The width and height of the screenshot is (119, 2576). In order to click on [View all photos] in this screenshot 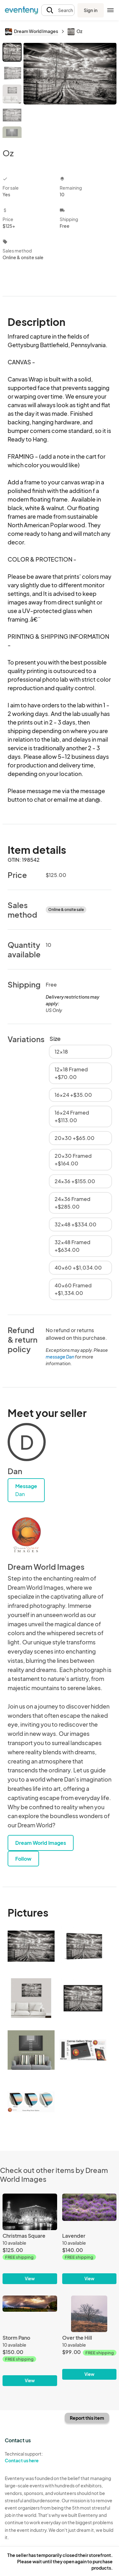, I will do `click(69, 90)`.